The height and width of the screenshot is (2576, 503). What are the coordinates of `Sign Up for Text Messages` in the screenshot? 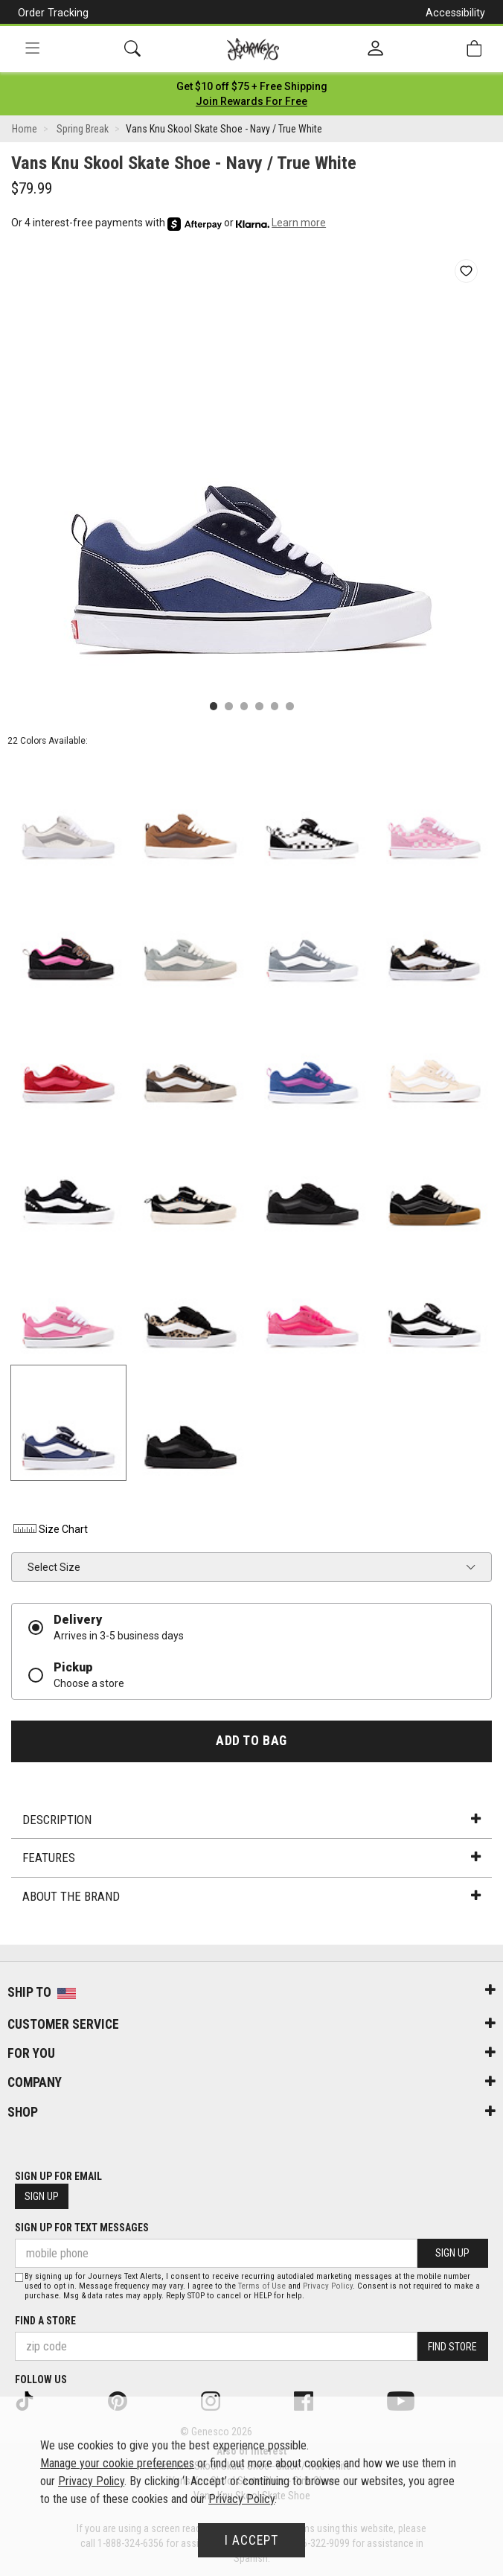 It's located at (82, 2228).